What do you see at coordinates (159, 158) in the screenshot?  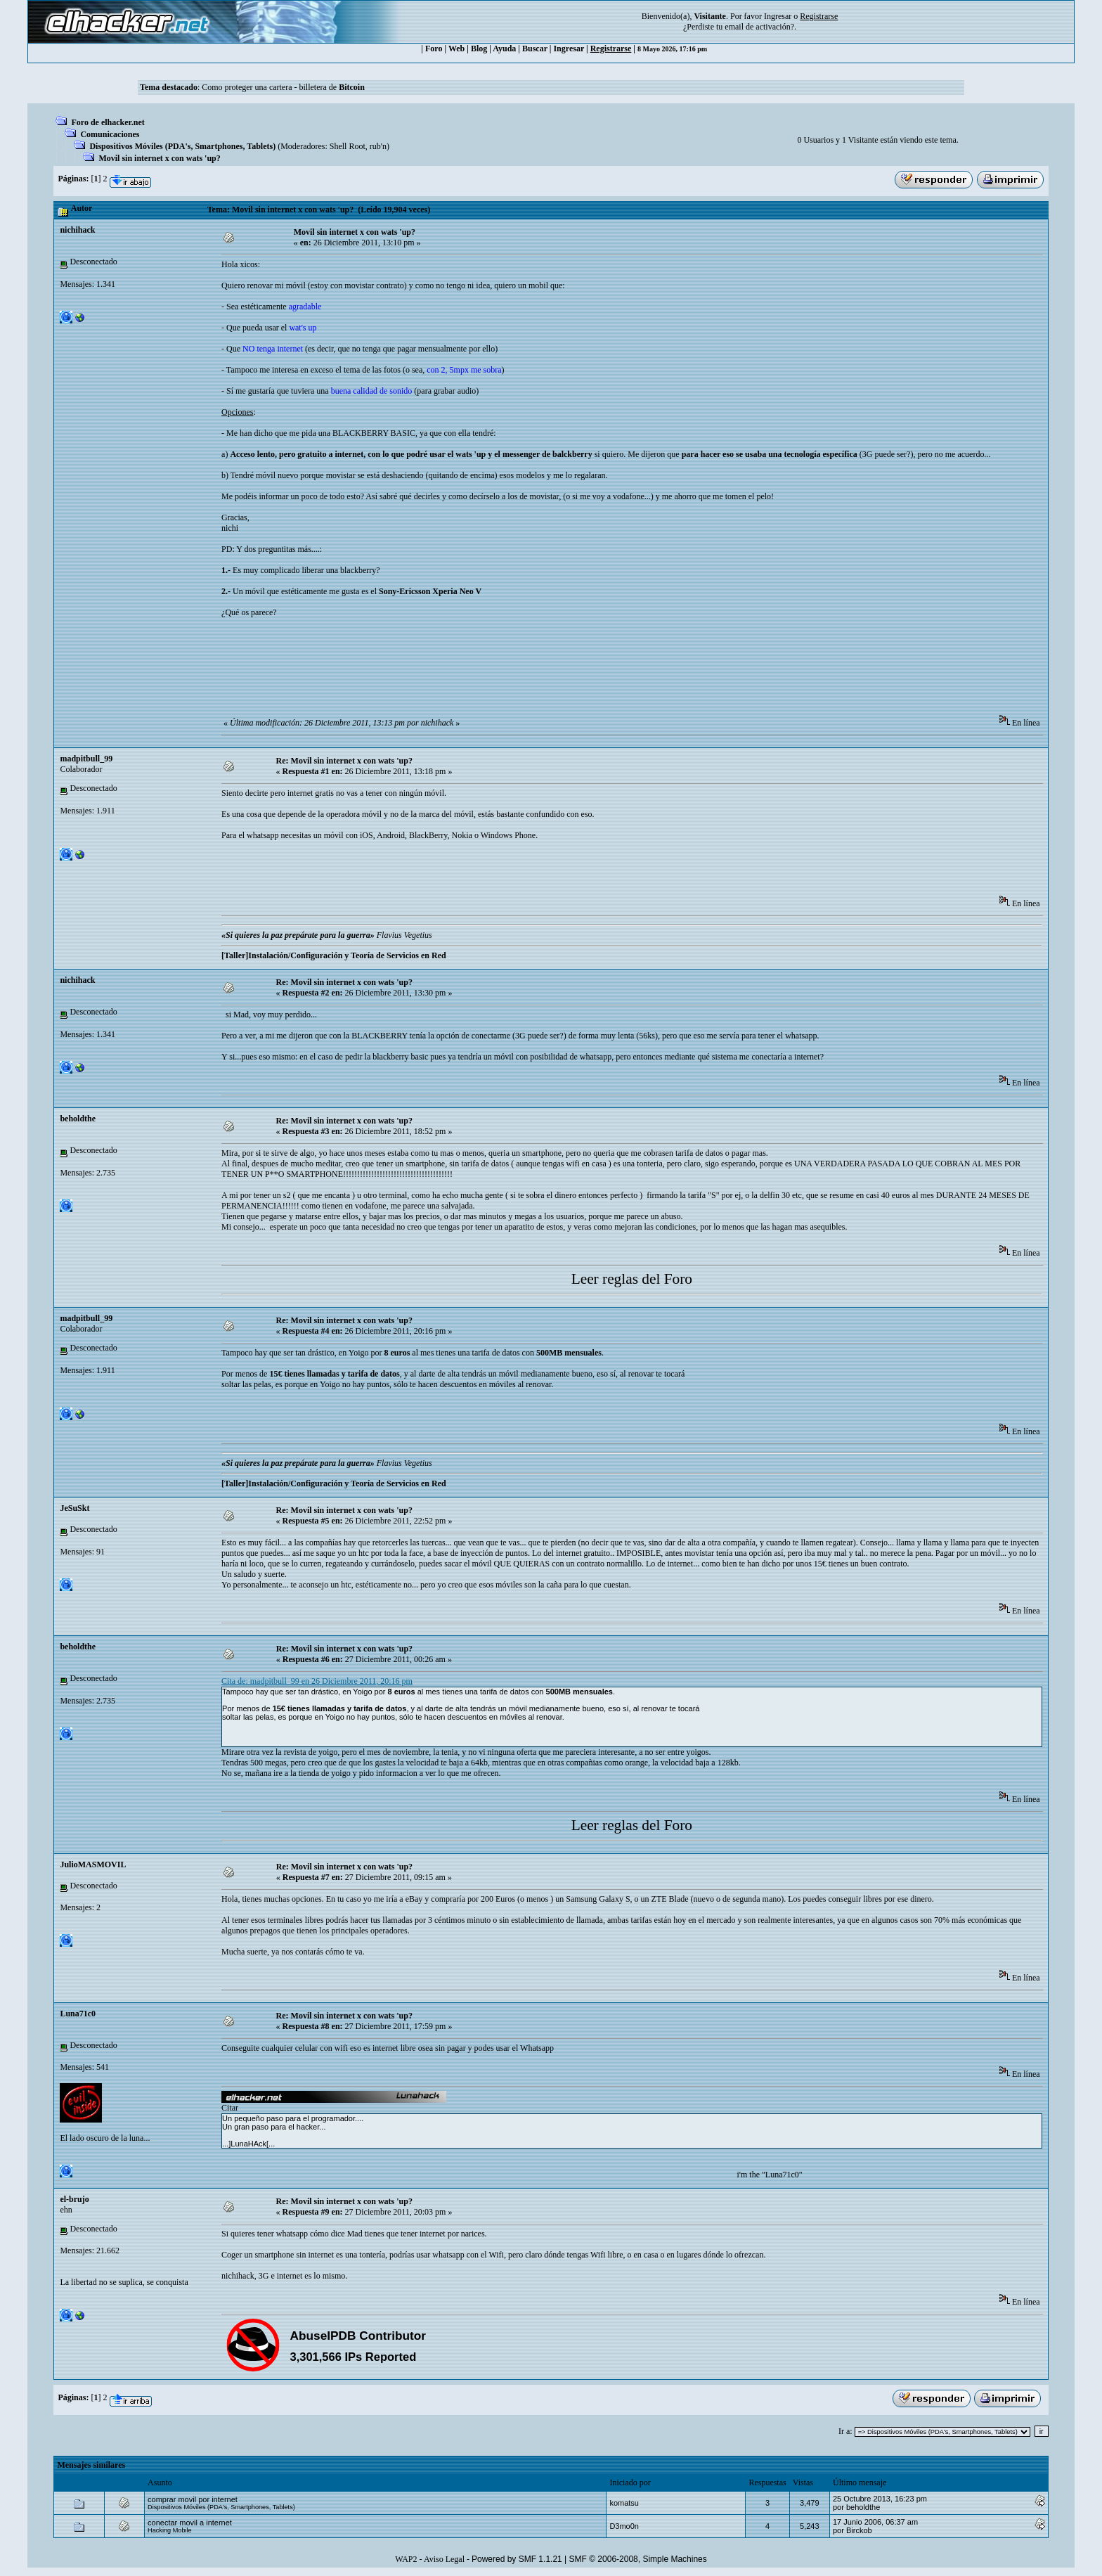 I see `Movil sin internet x con wats 'up?` at bounding box center [159, 158].